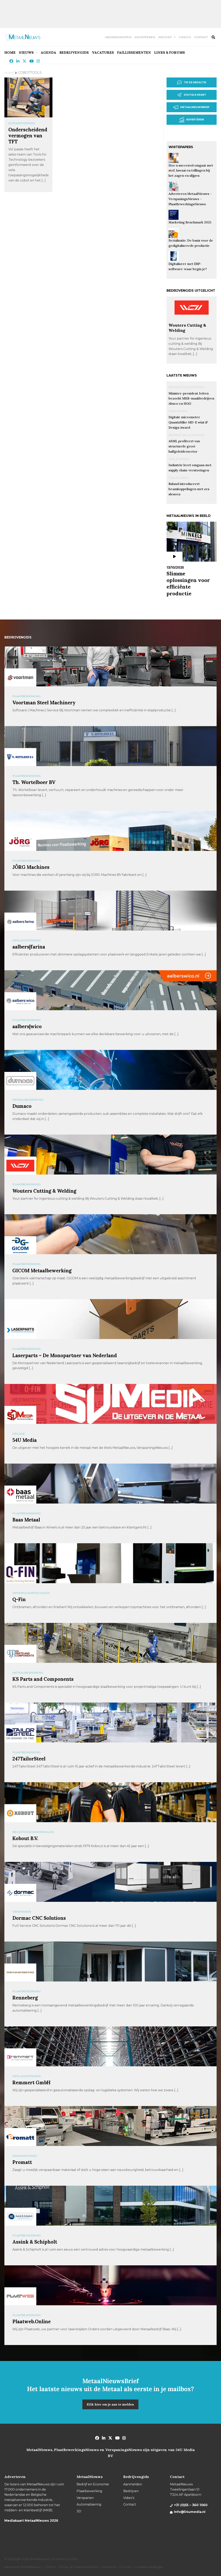 The image size is (221, 2576). What do you see at coordinates (190, 2505) in the screenshot?
I see `+31 (0)55 – 360 1060` at bounding box center [190, 2505].